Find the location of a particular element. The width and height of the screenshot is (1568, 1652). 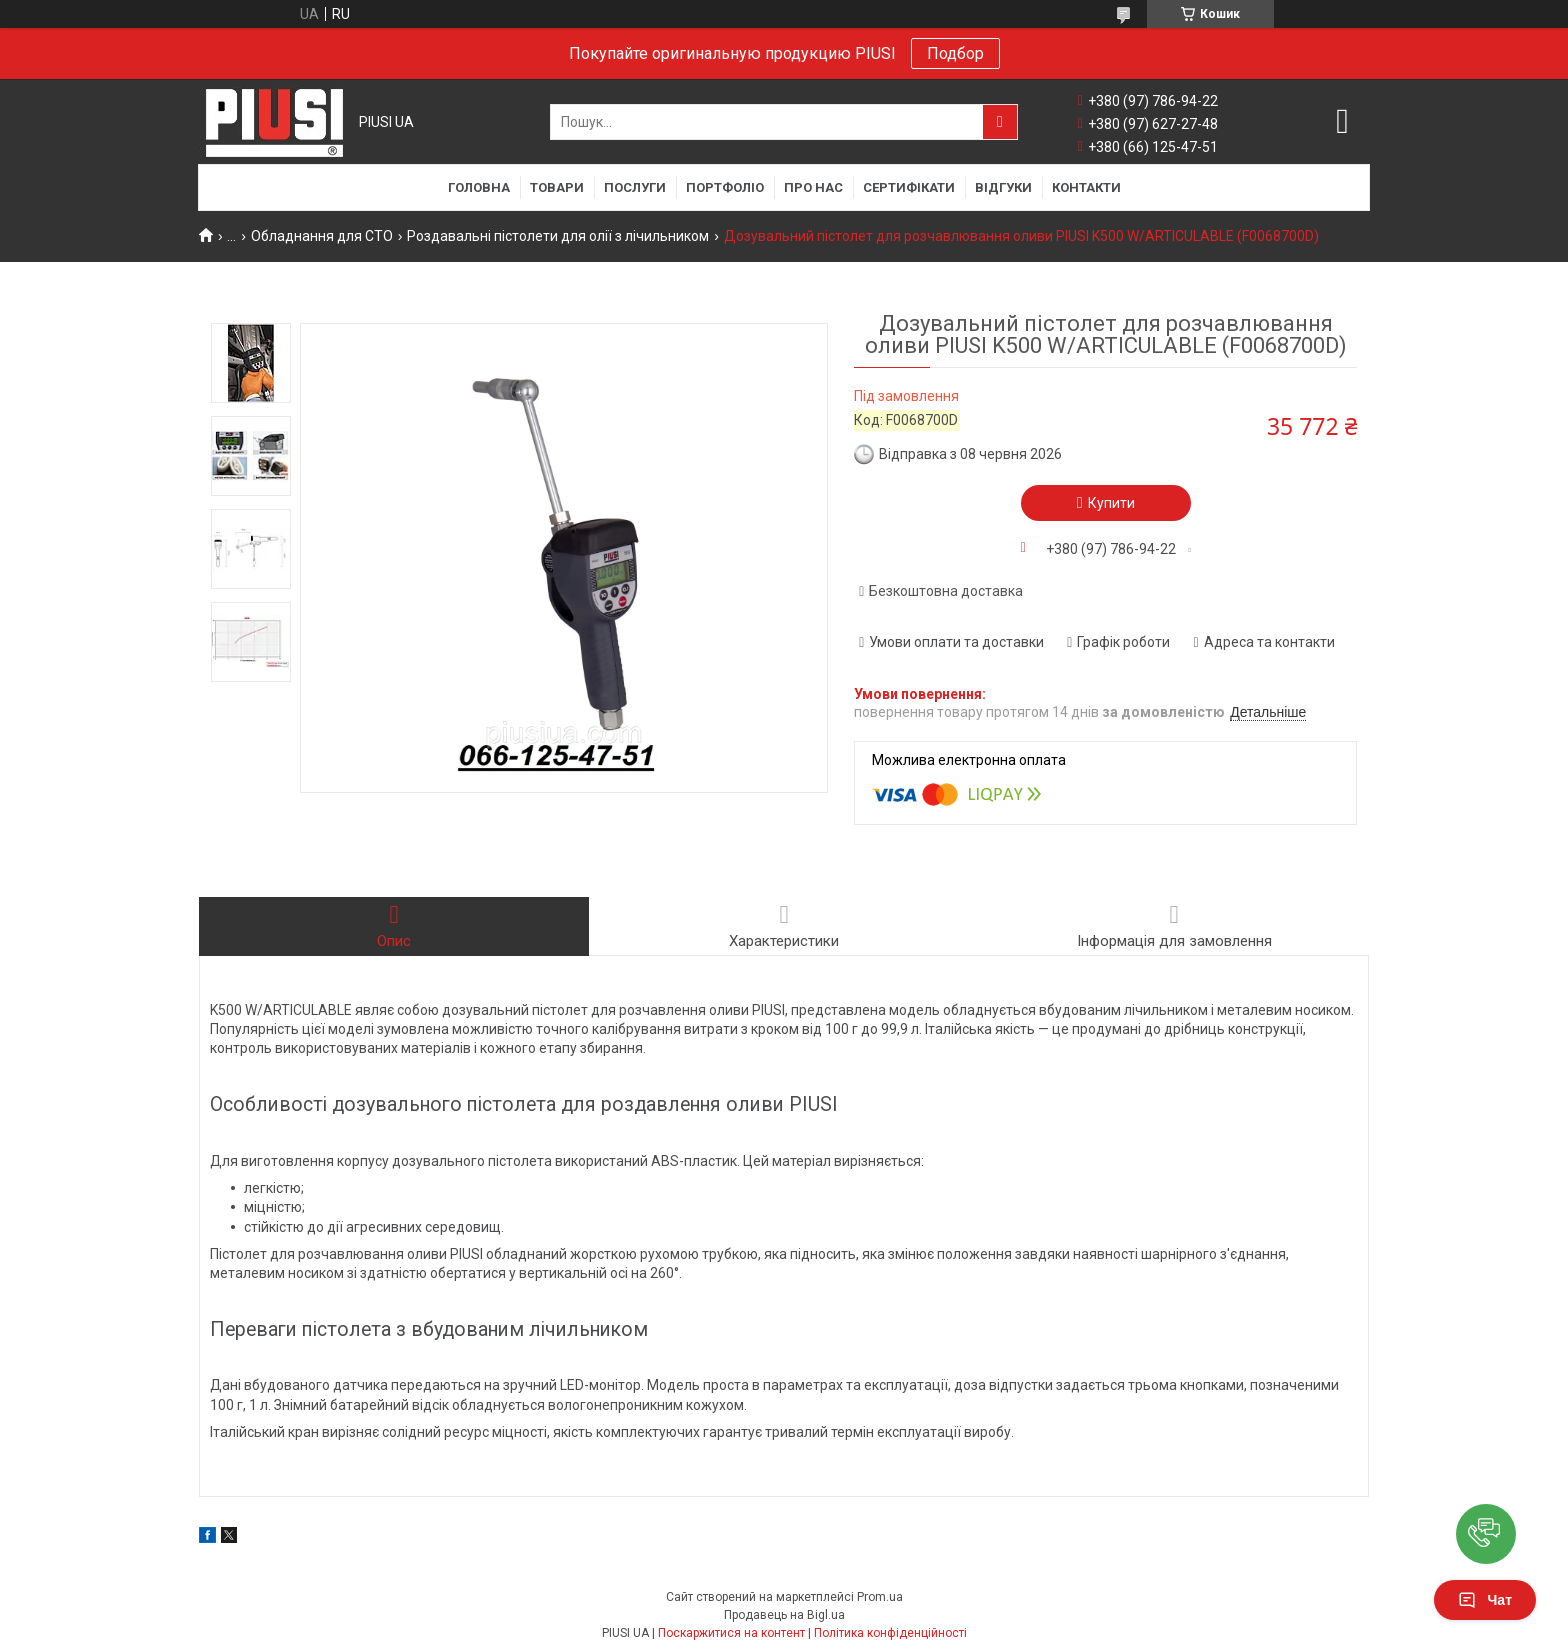

Поскаржитися на контент is located at coordinates (731, 1633).